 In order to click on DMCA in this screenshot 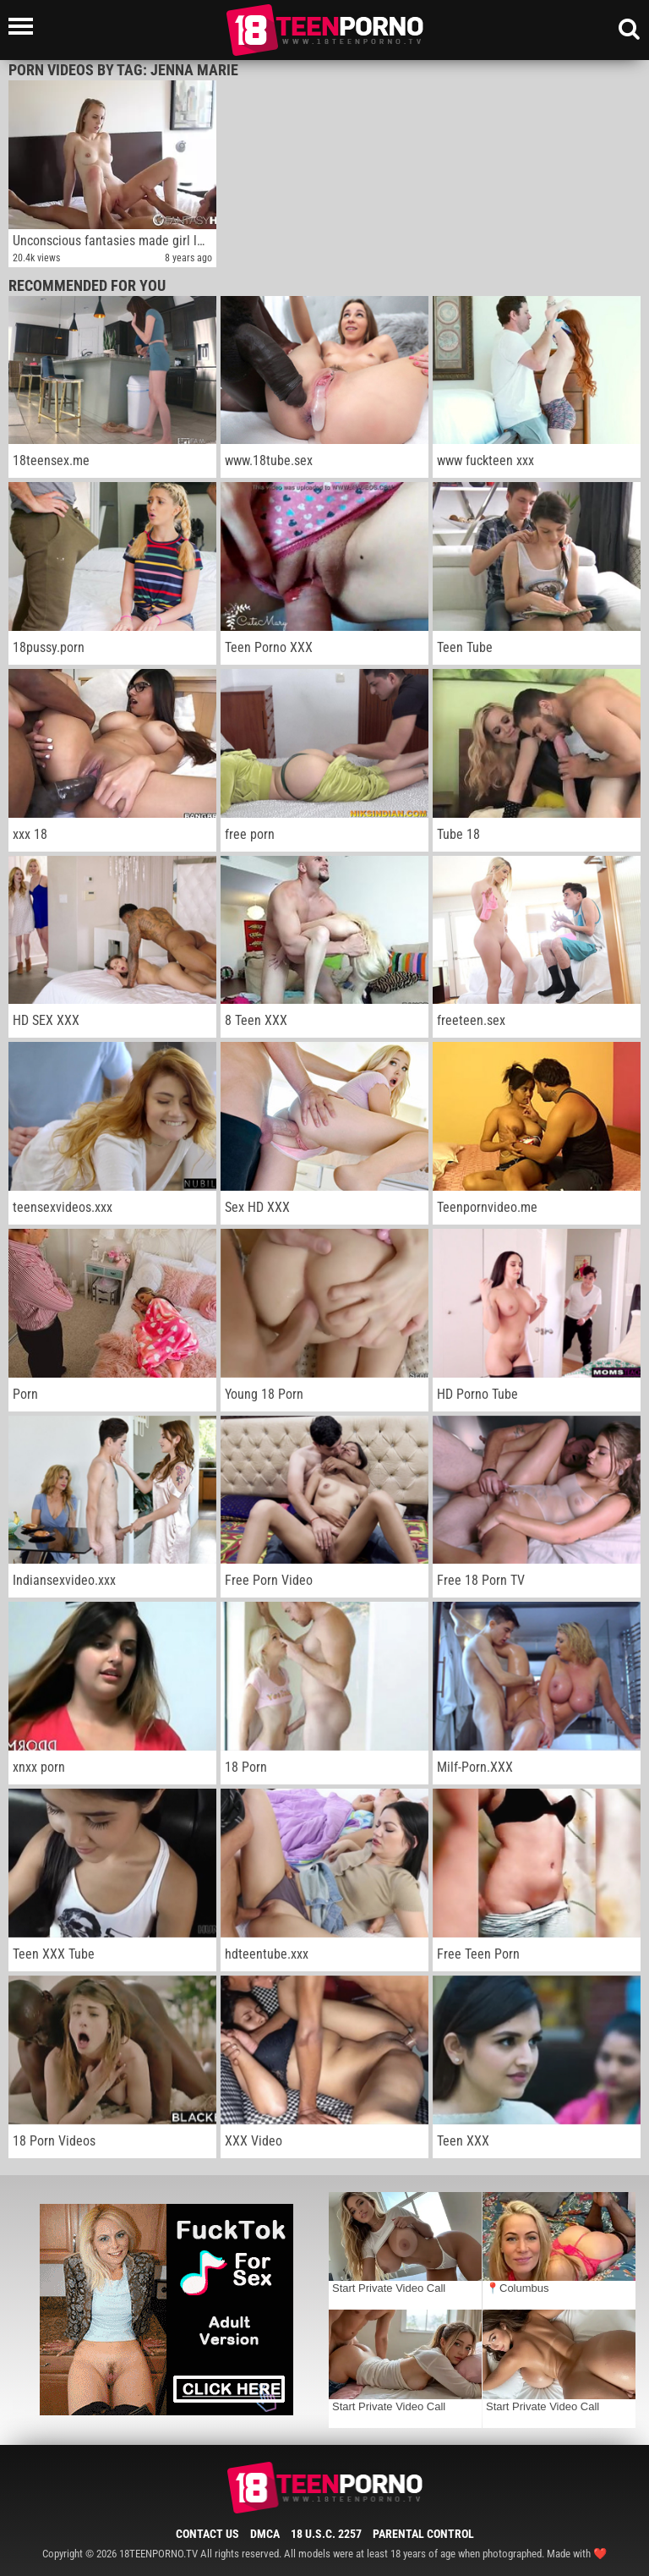, I will do `click(265, 2534)`.